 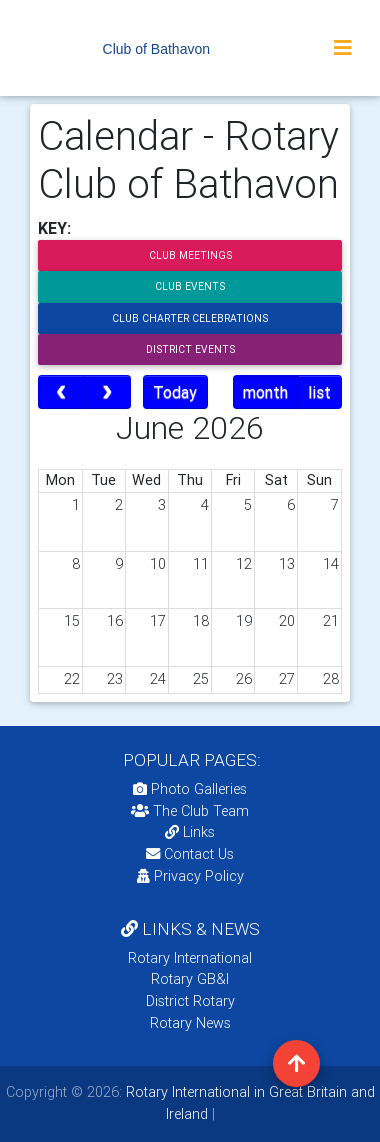 What do you see at coordinates (190, 286) in the screenshot?
I see `Club Events` at bounding box center [190, 286].